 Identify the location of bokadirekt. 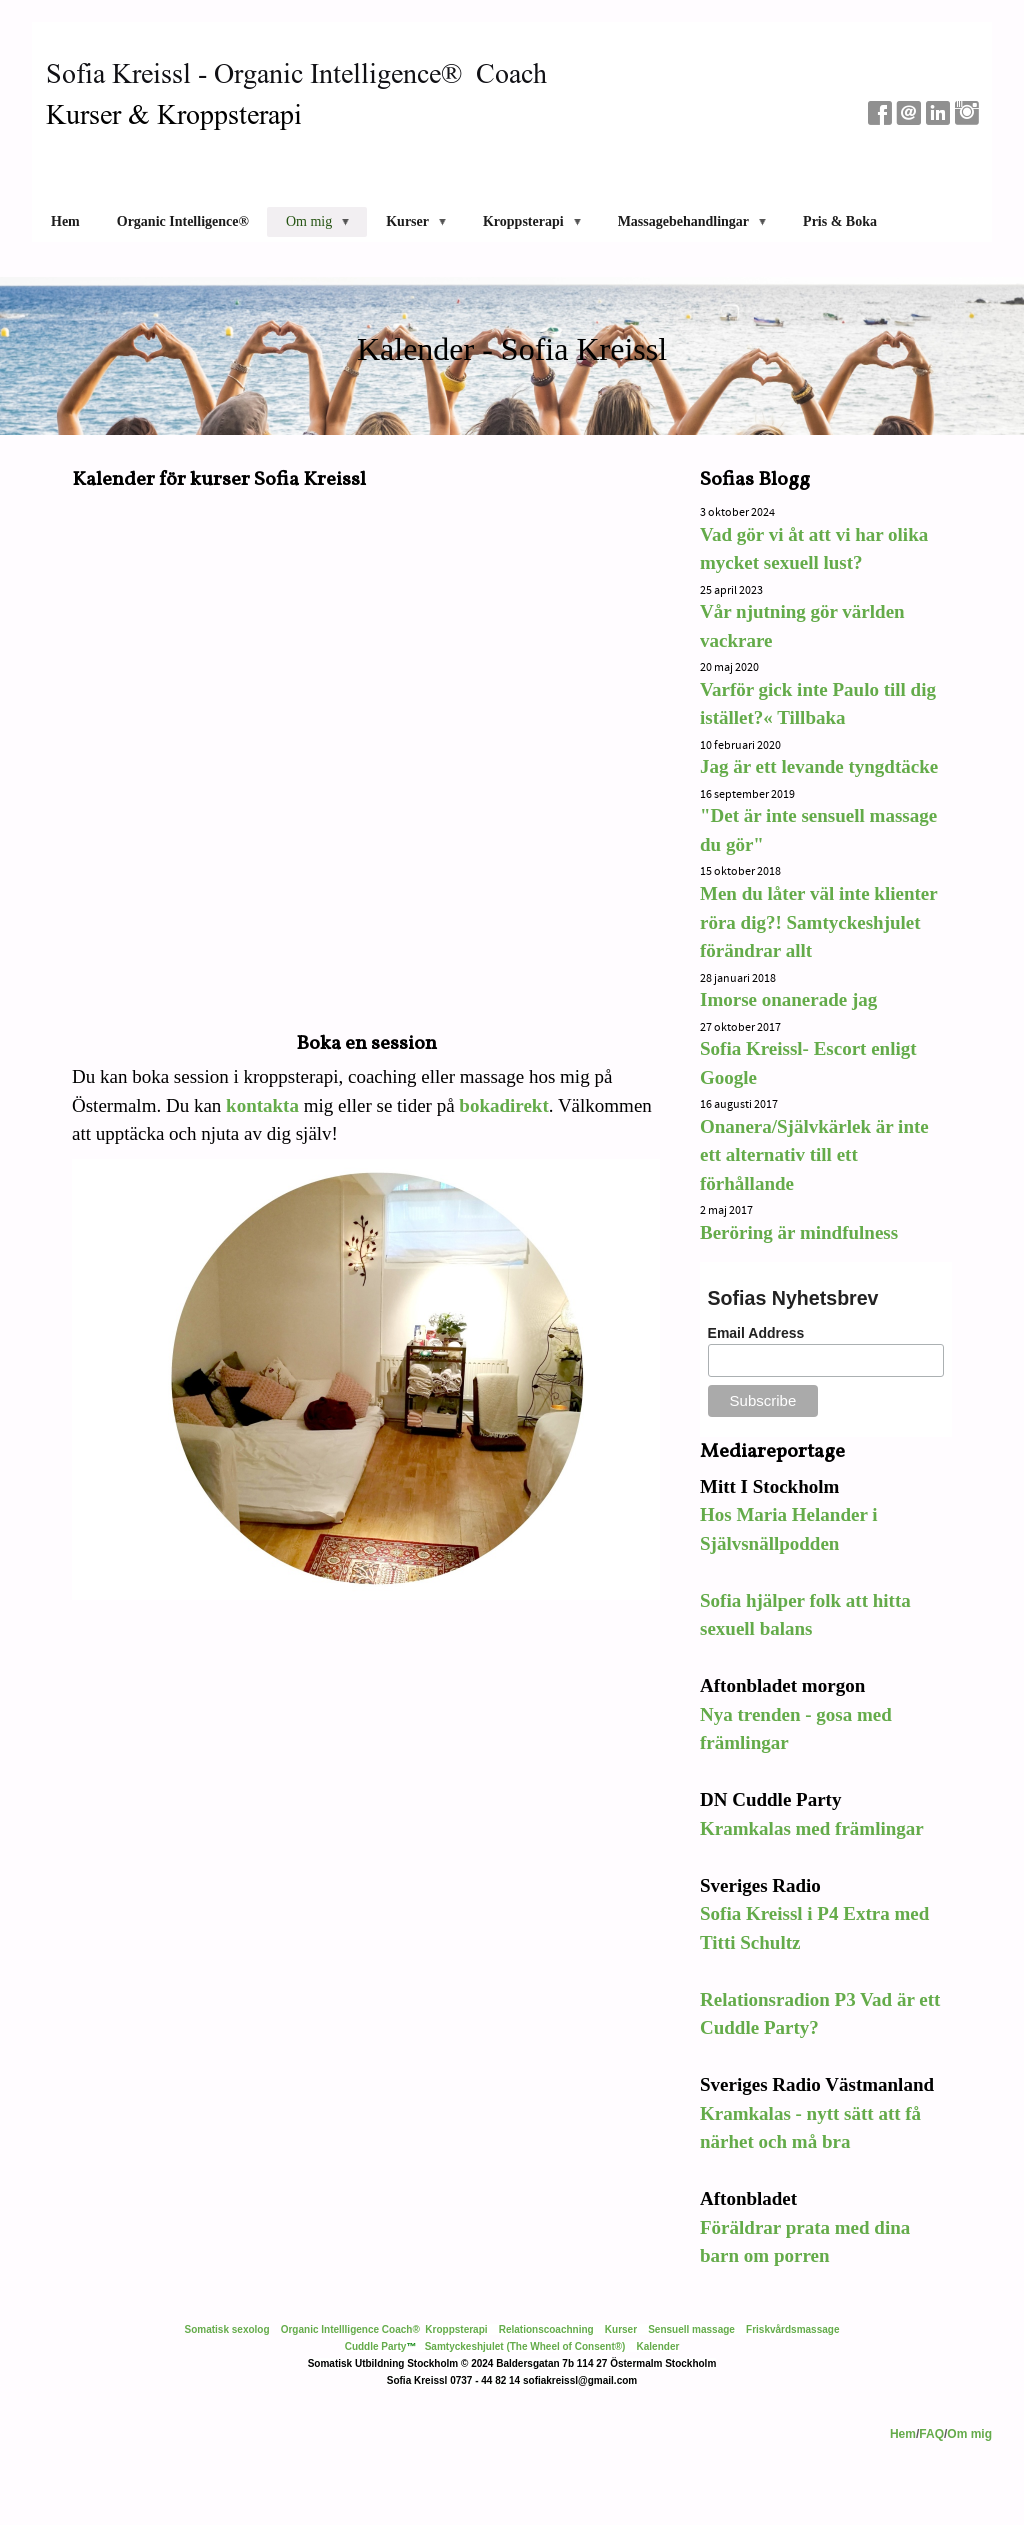
(503, 1105).